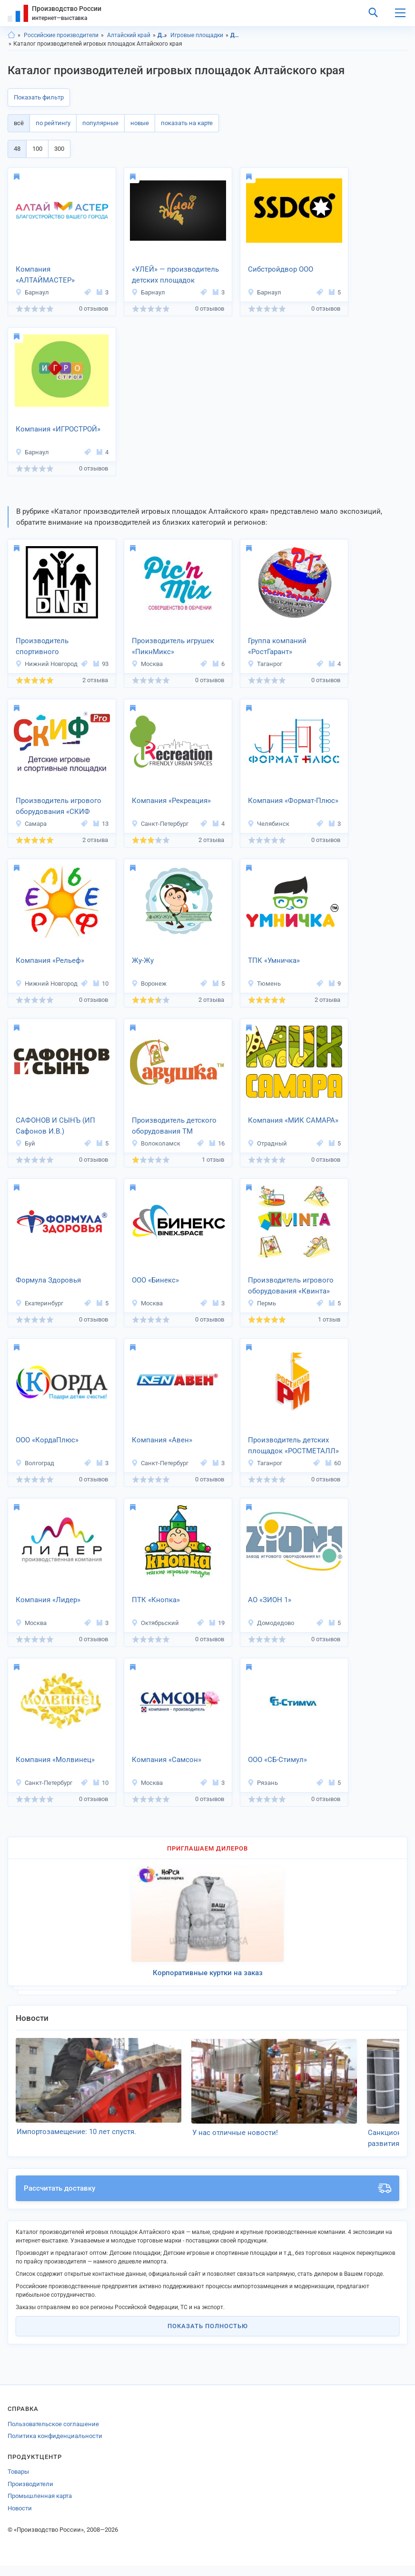 This screenshot has width=415, height=2576. Describe the element at coordinates (264, 983) in the screenshot. I see `Тюмень` at that location.